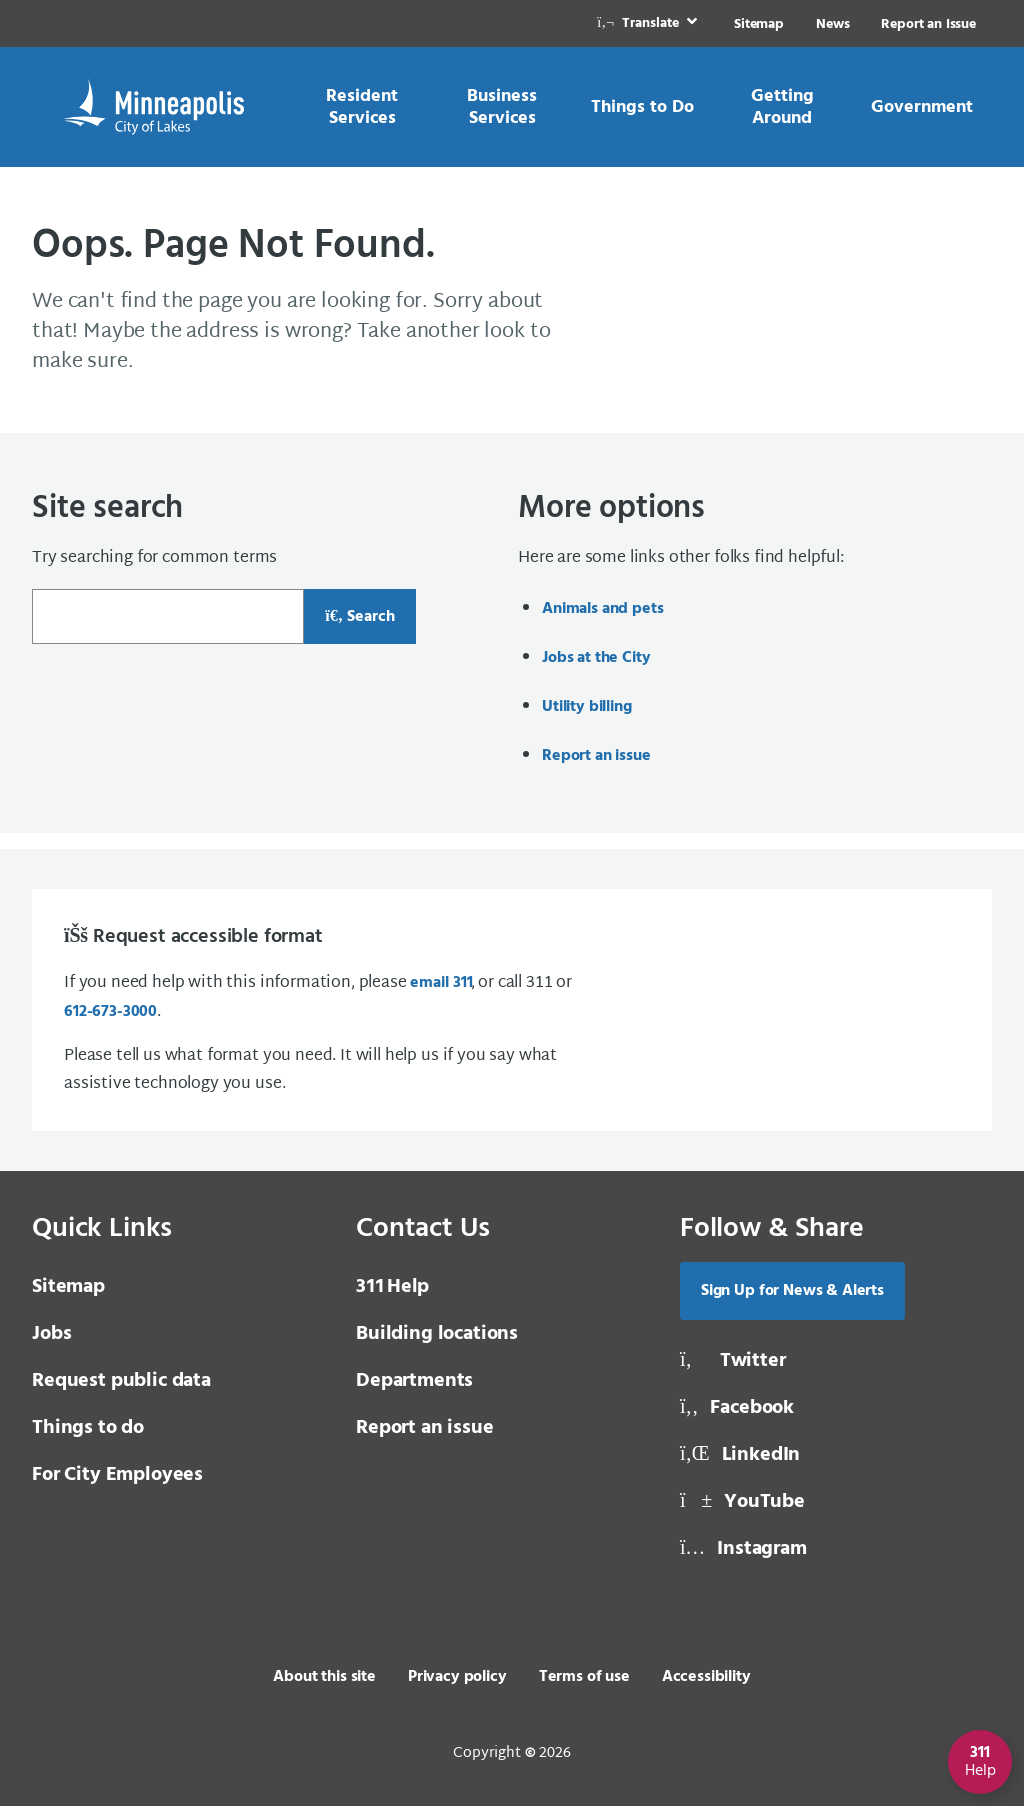 The height and width of the screenshot is (1806, 1024). I want to click on Sitemap, so click(759, 24).